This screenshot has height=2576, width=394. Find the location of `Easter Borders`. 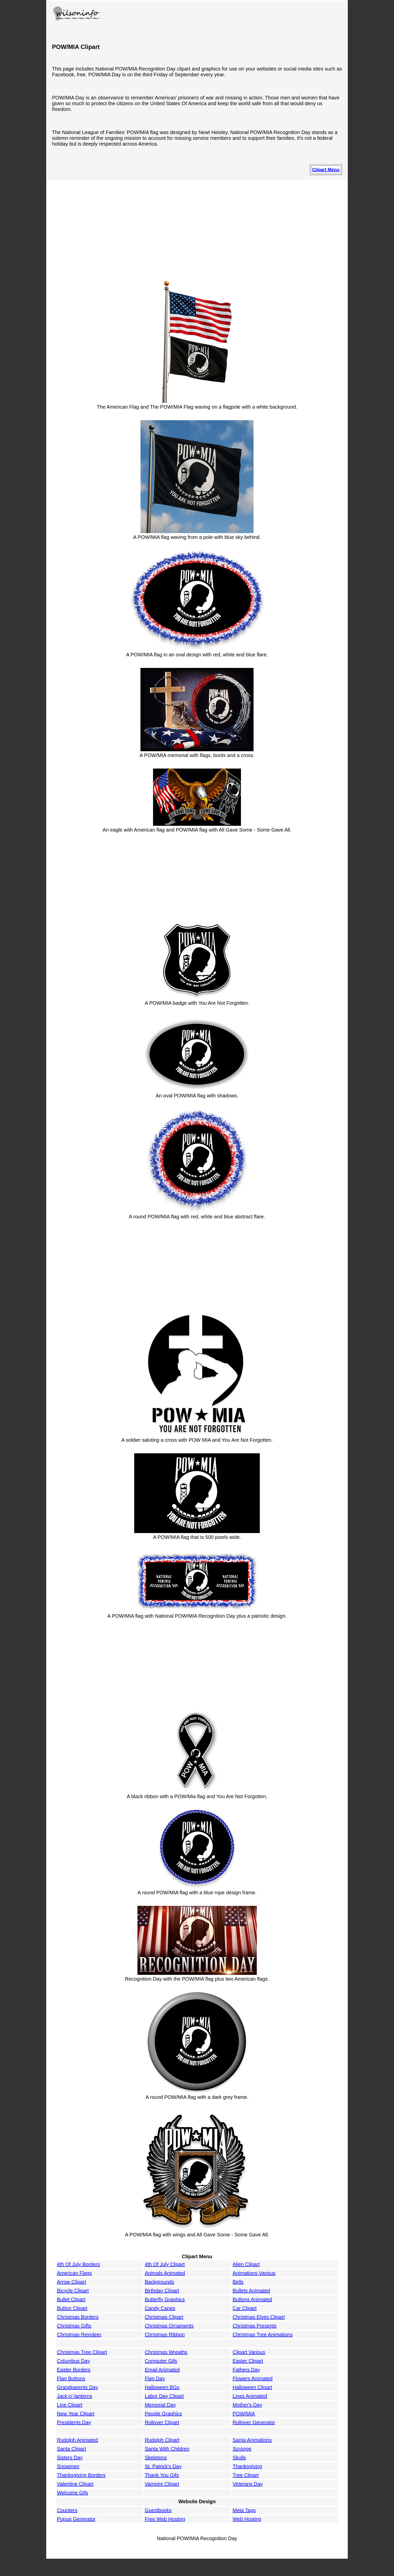

Easter Borders is located at coordinates (73, 2369).